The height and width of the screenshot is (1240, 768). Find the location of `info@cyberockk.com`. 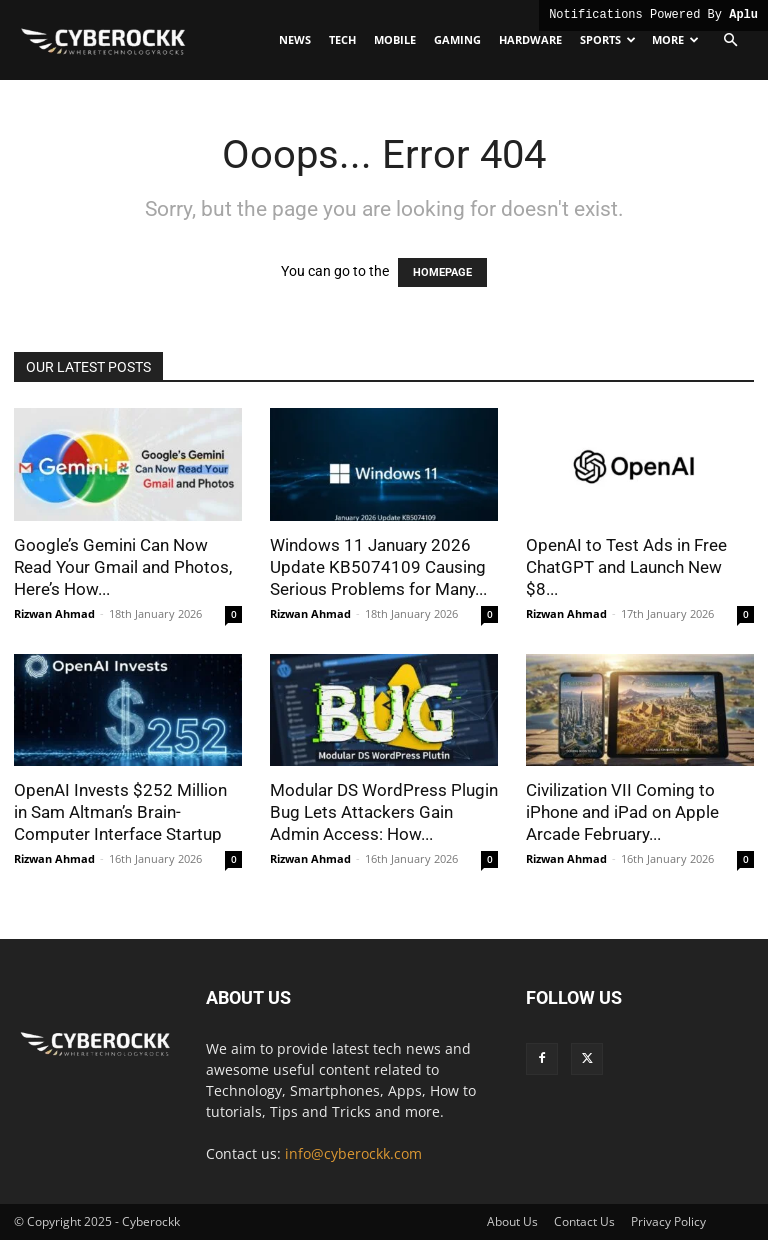

info@cyberockk.com is located at coordinates (353, 1153).